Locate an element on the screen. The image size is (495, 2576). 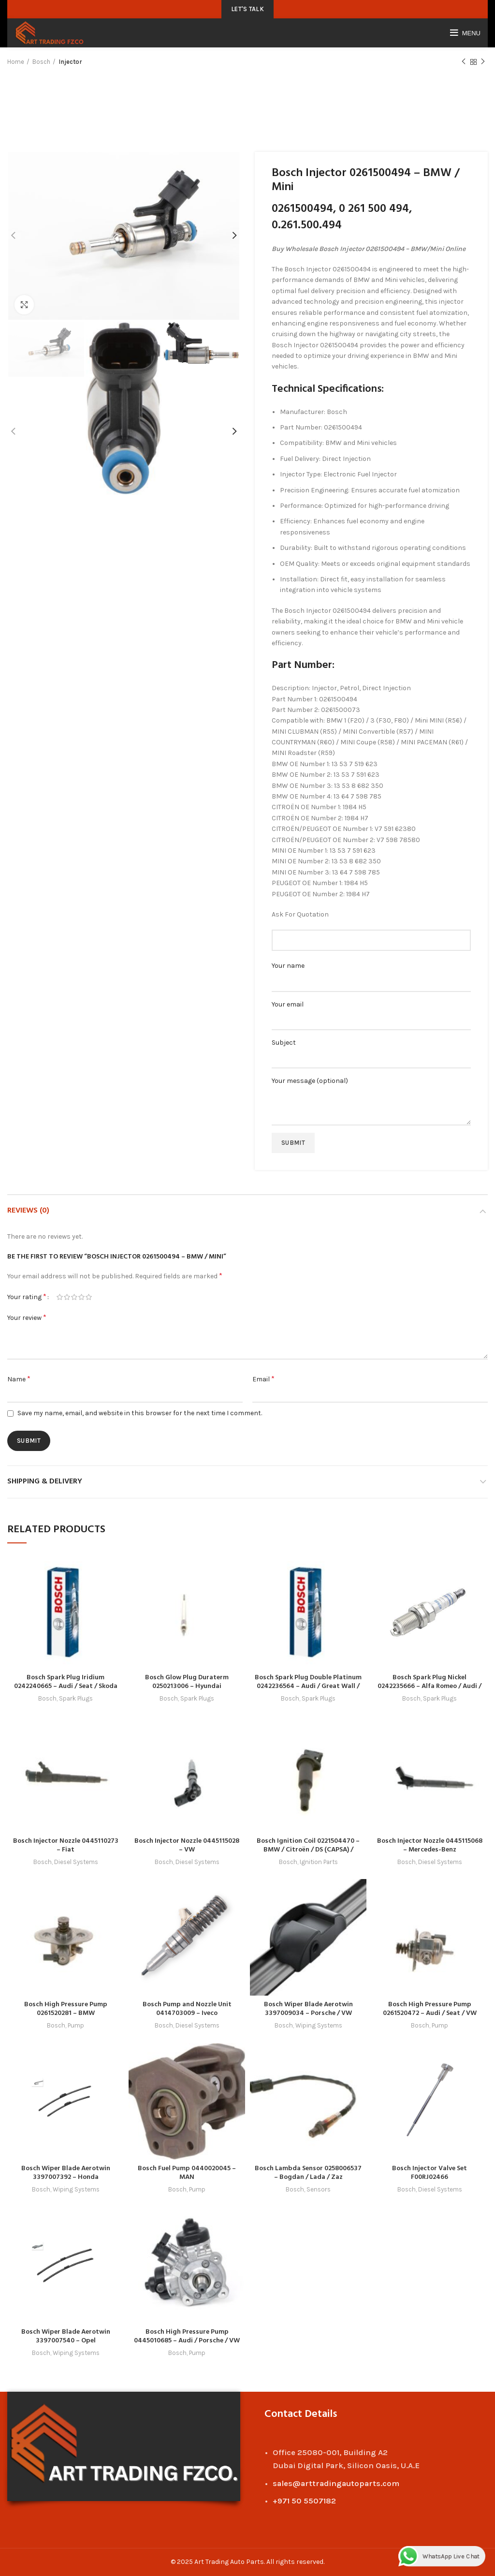
Bosch Wiper Blade Aerotwin 3397007540 – Opel is located at coordinates (65, 2336).